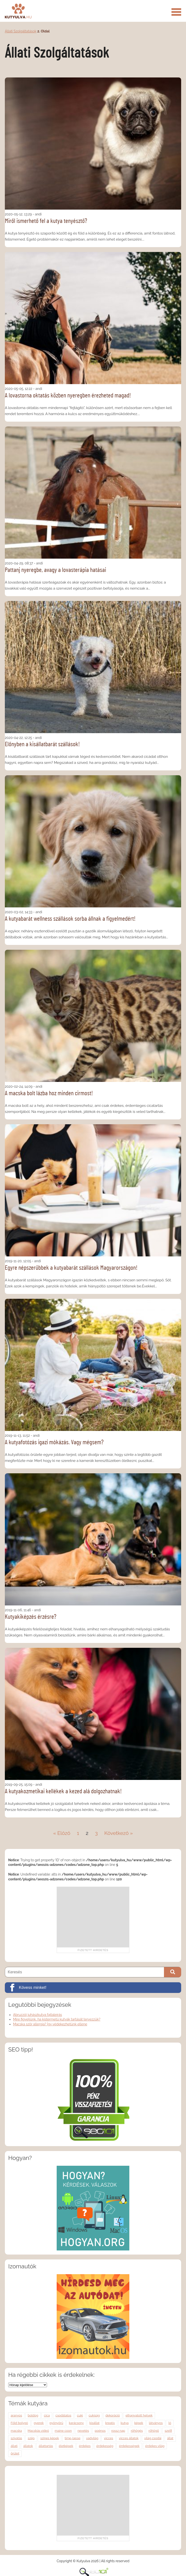  Describe the element at coordinates (129, 2446) in the screenshot. I see `érdekességek` at that location.